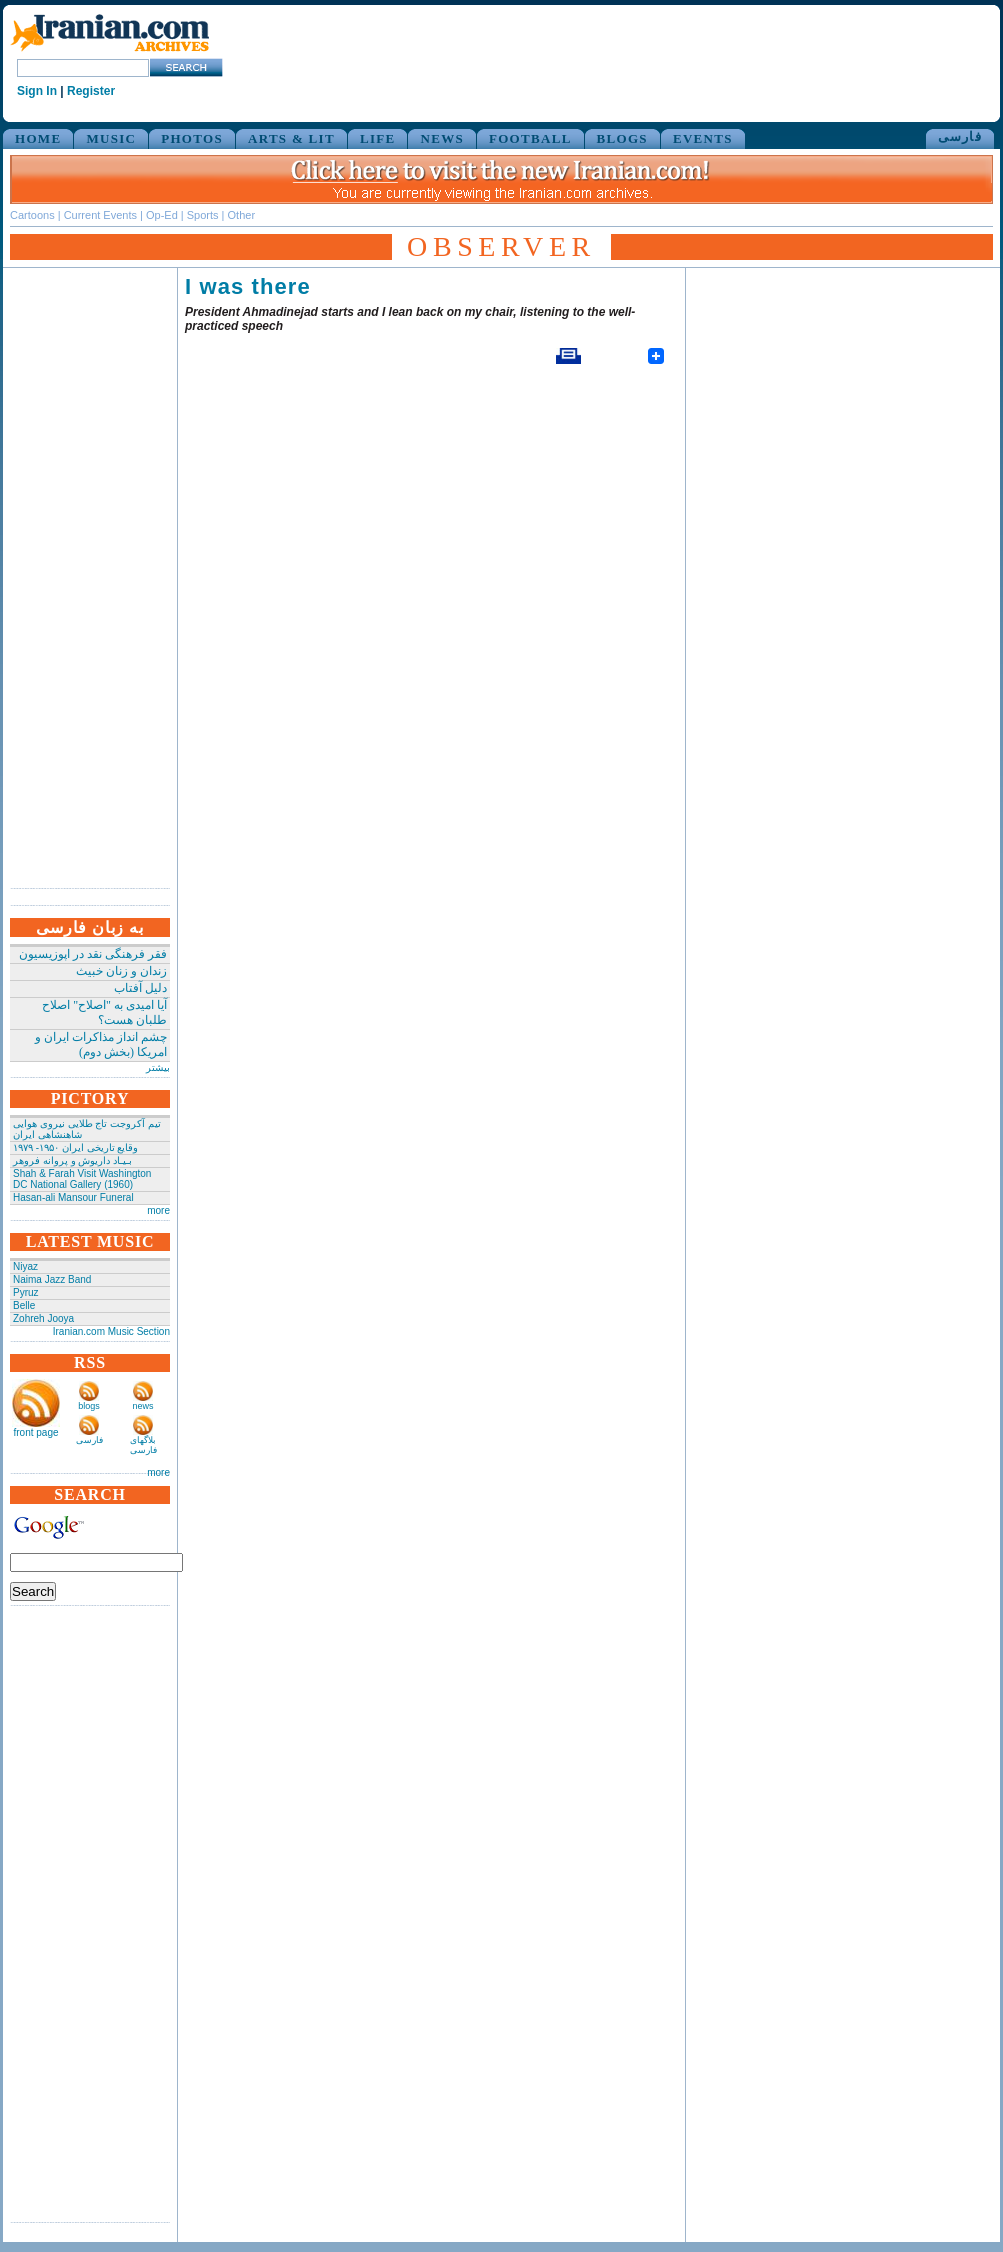  Describe the element at coordinates (73, 1197) in the screenshot. I see `Hasan-ali Mansour Funeral` at that location.